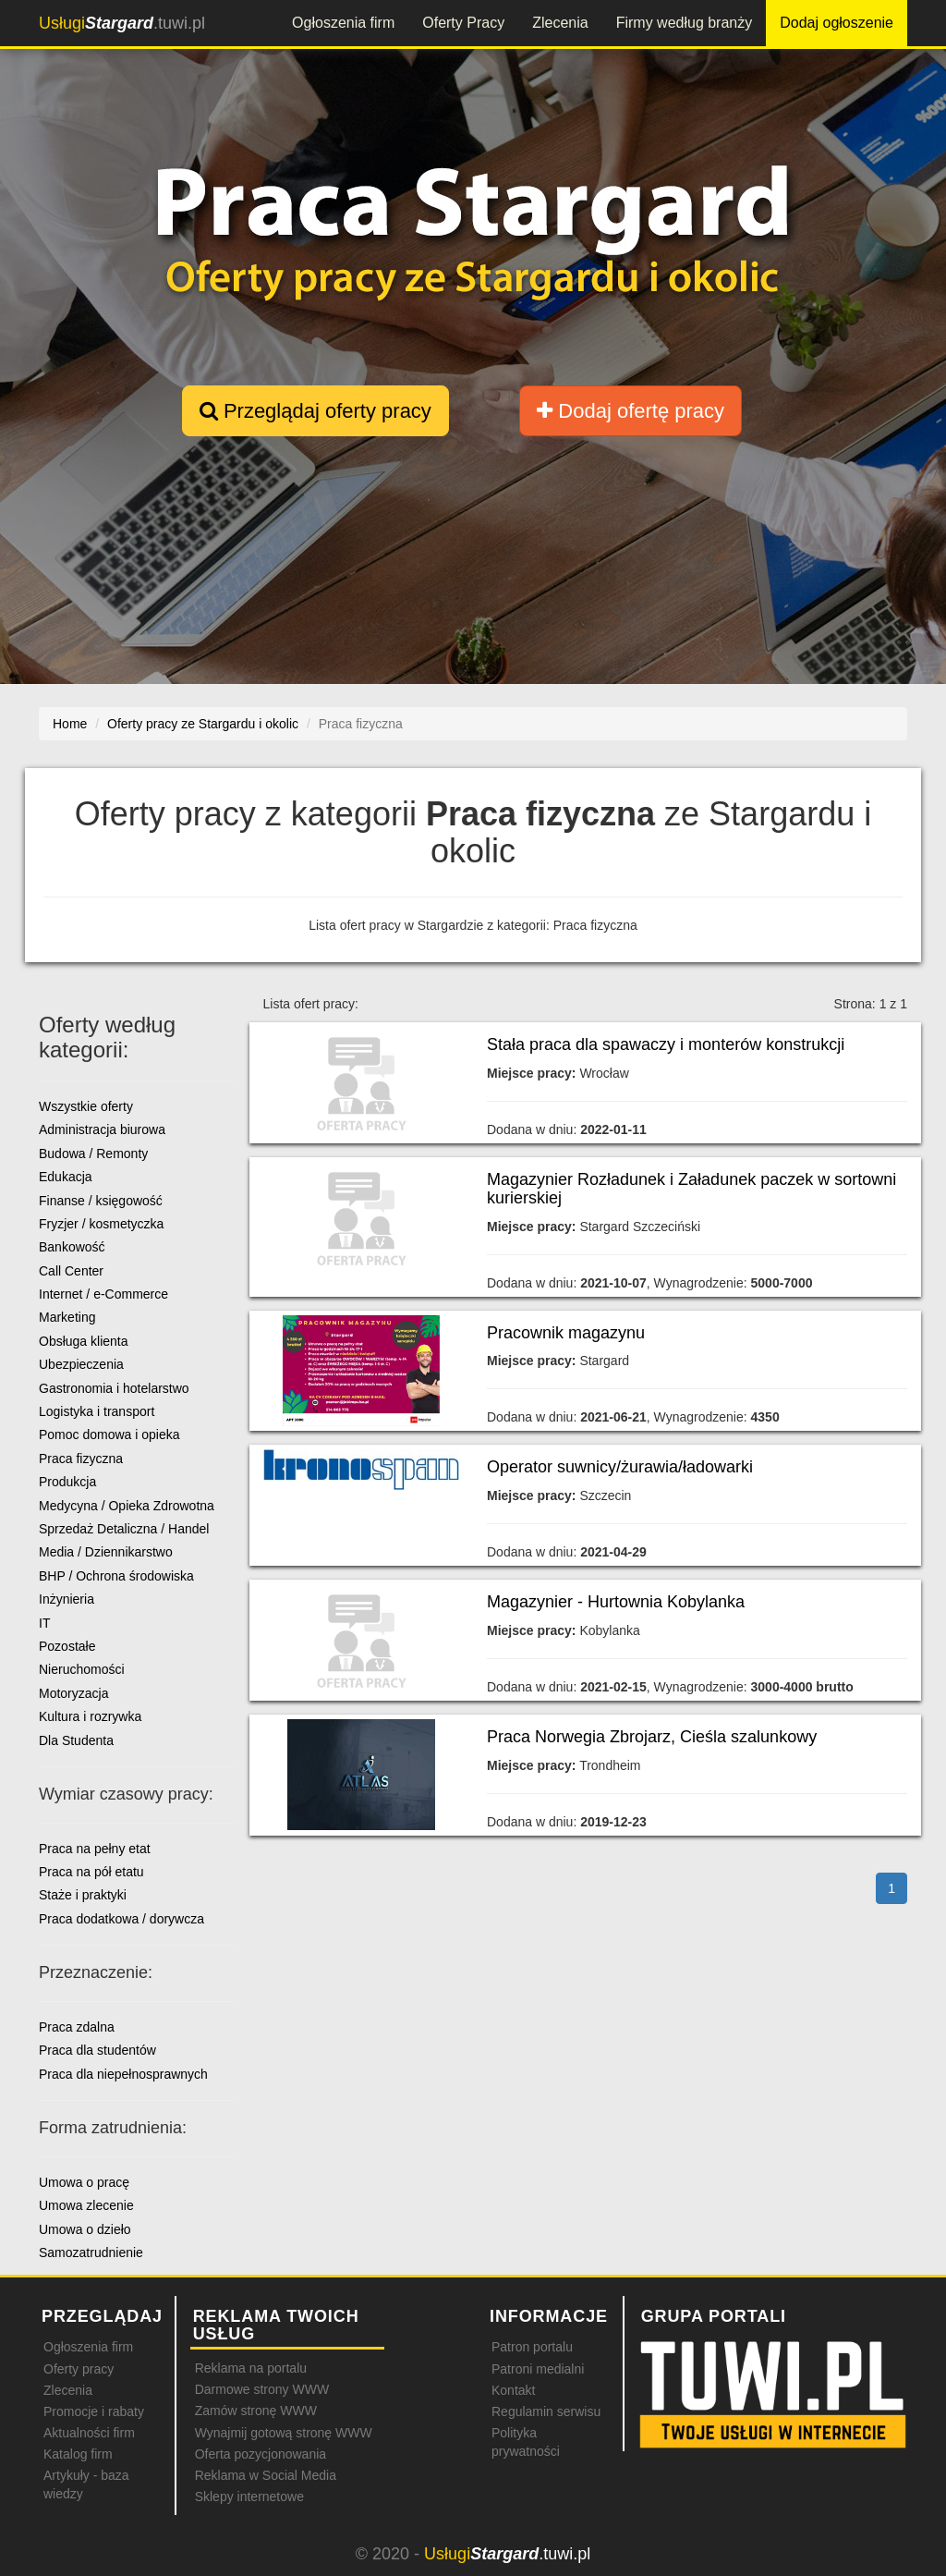  Describe the element at coordinates (82, 1669) in the screenshot. I see `Nieruchomości` at that location.